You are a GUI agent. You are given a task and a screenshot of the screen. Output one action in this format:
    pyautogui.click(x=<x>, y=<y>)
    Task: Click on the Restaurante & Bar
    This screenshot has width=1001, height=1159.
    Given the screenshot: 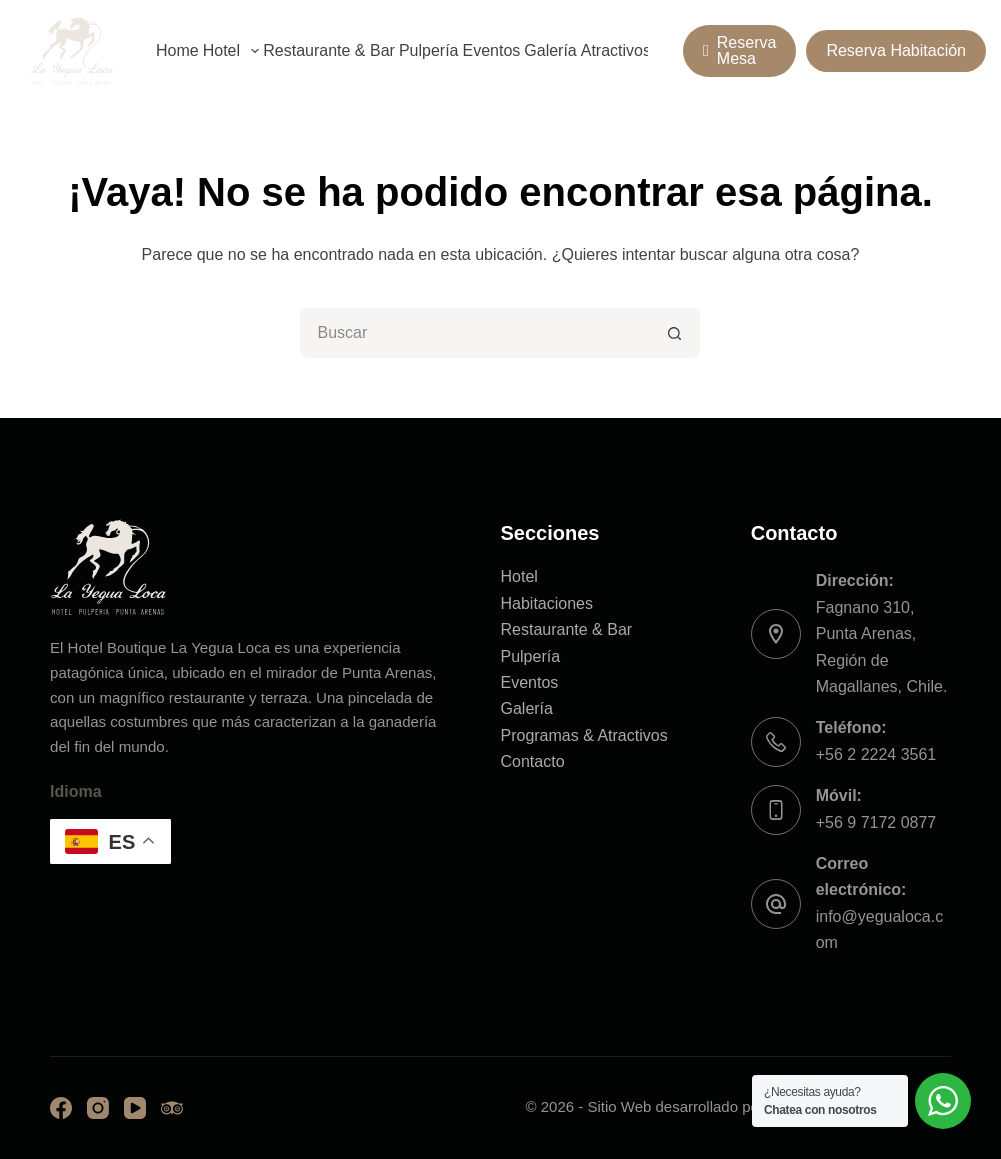 What is the action you would take?
    pyautogui.click(x=329, y=50)
    